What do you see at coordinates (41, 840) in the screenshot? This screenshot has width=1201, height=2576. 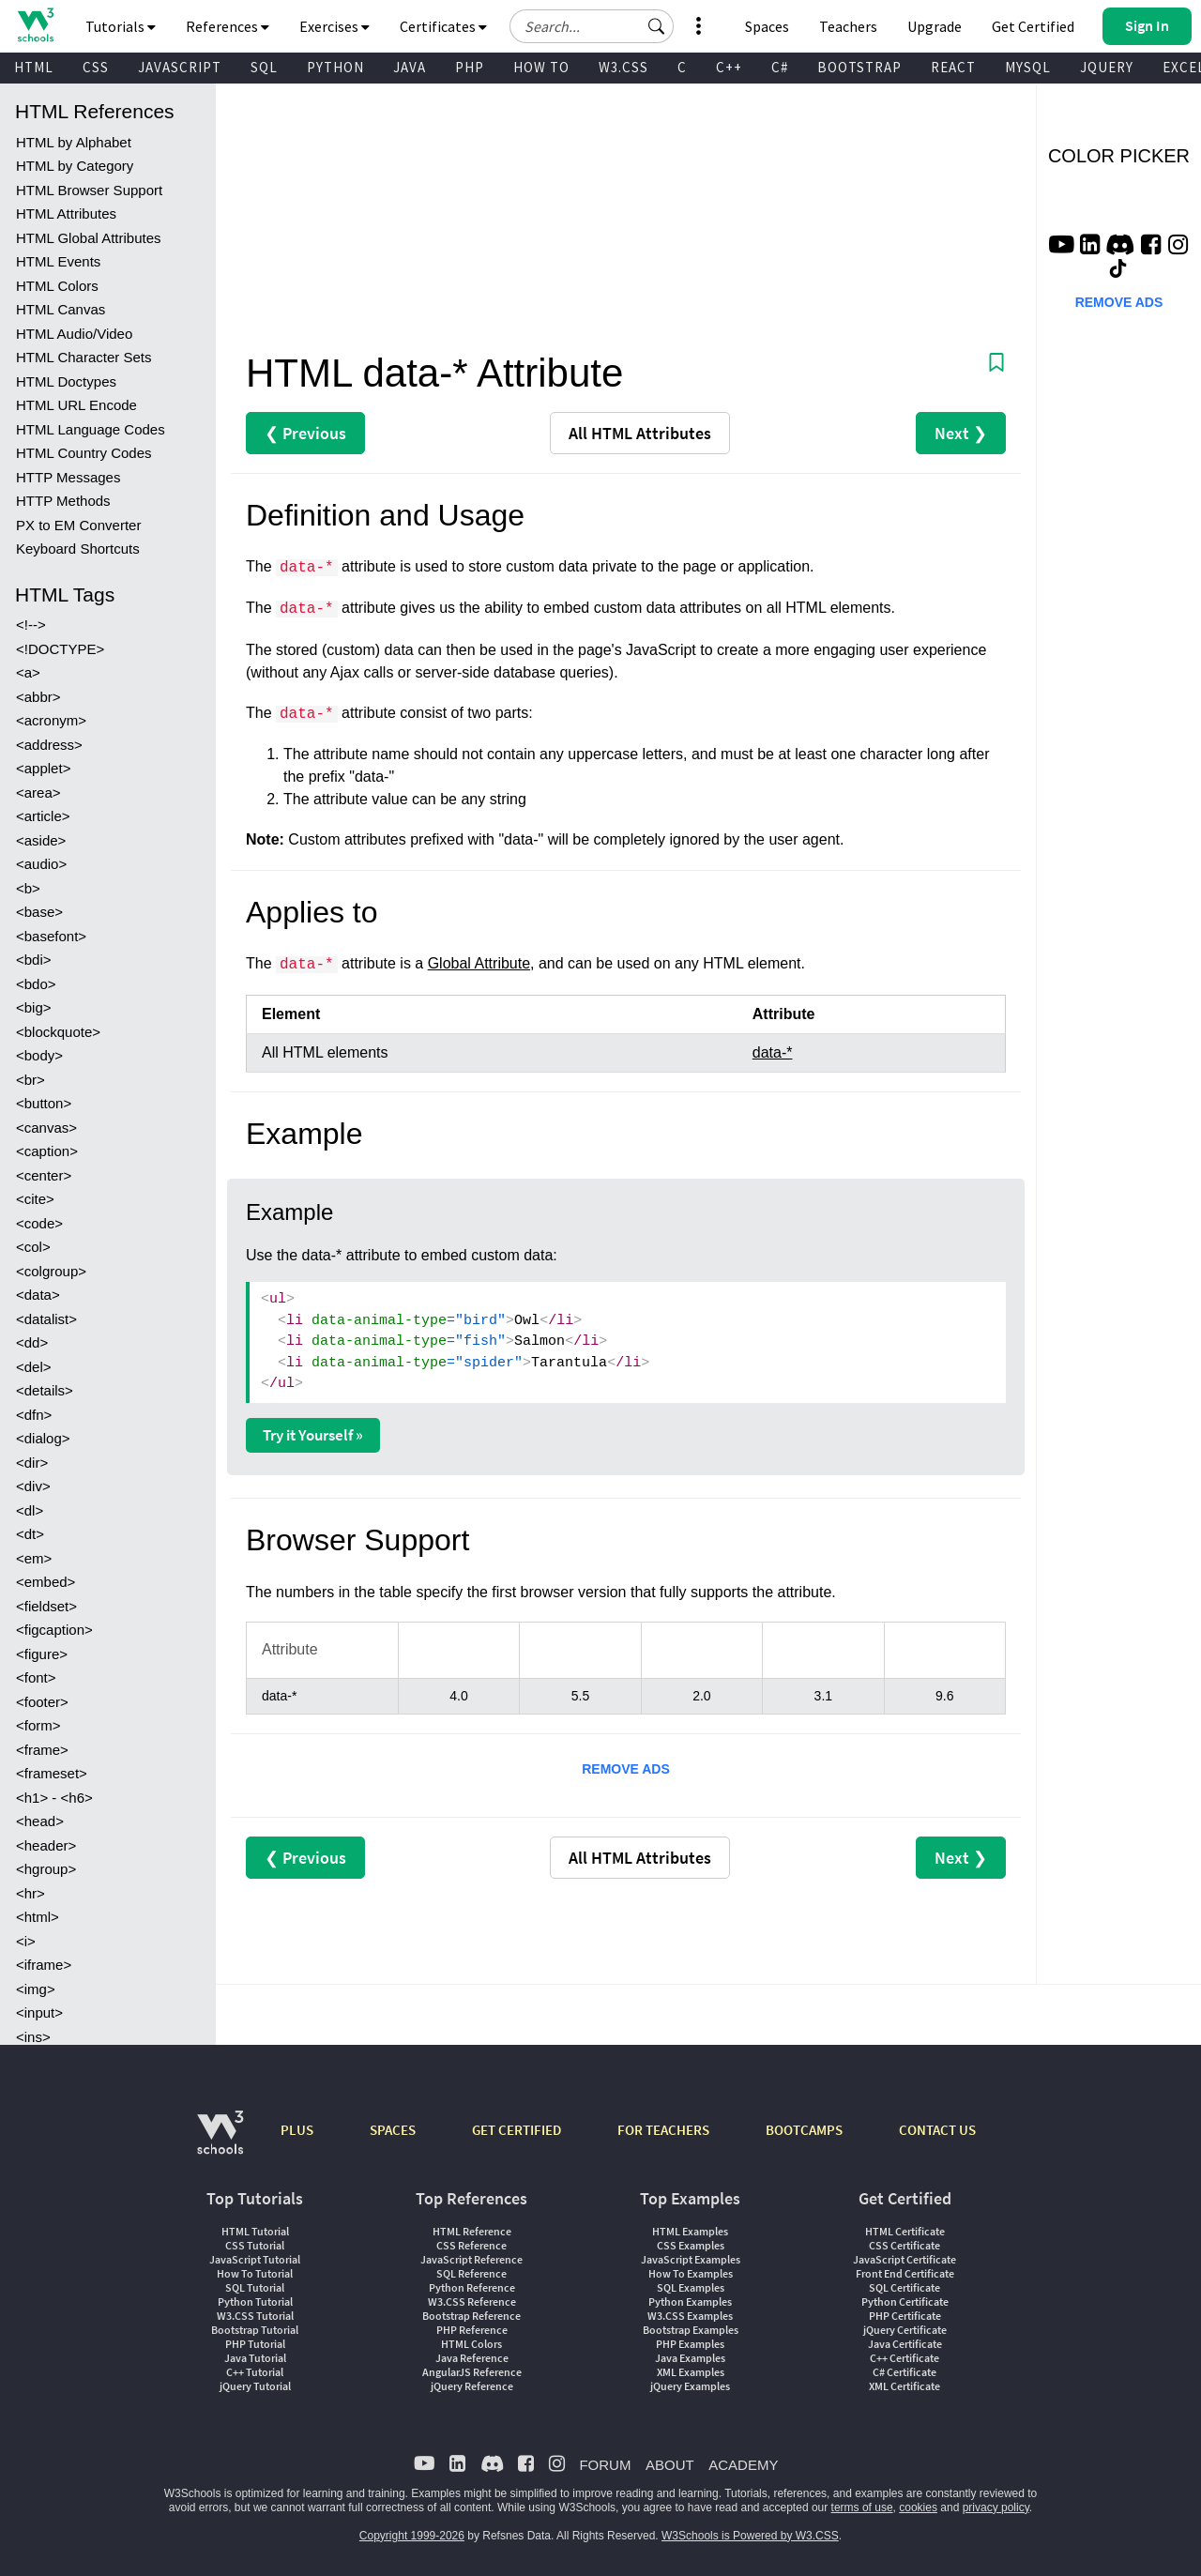 I see `<aside>` at bounding box center [41, 840].